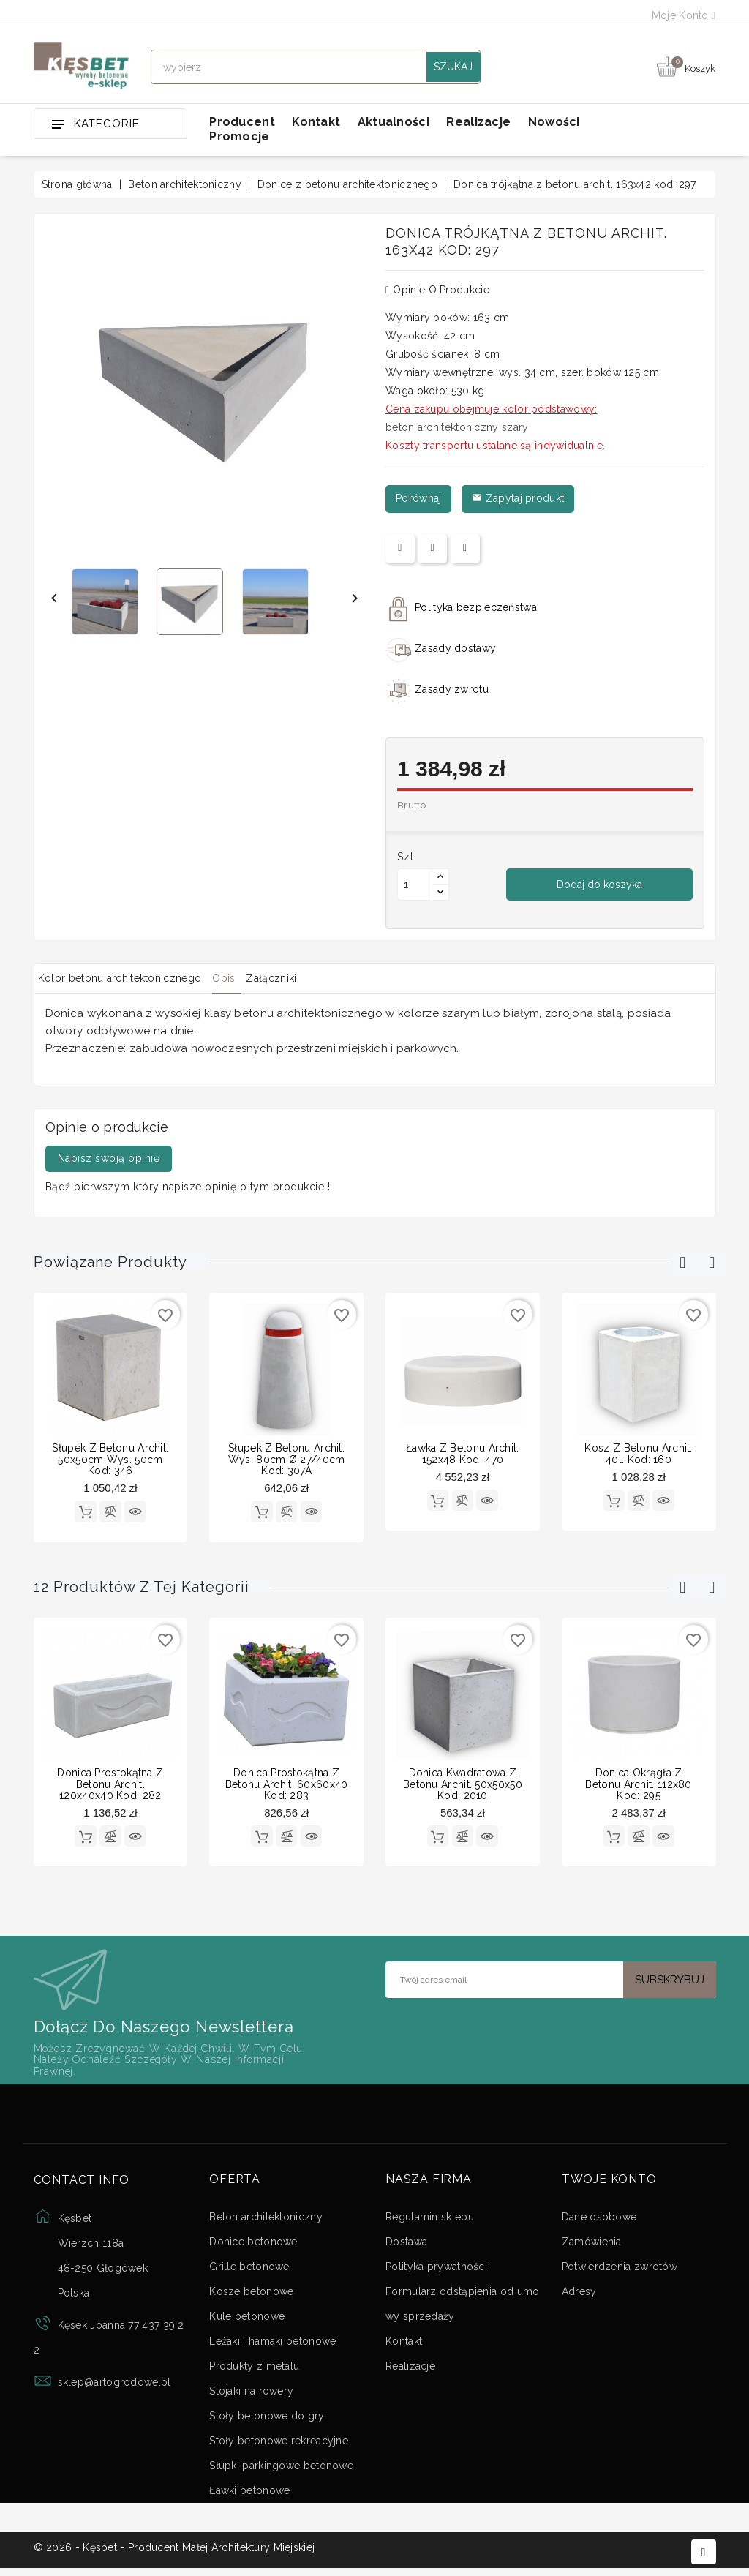  I want to click on Potwierdzenia zwrotów, so click(619, 2271).